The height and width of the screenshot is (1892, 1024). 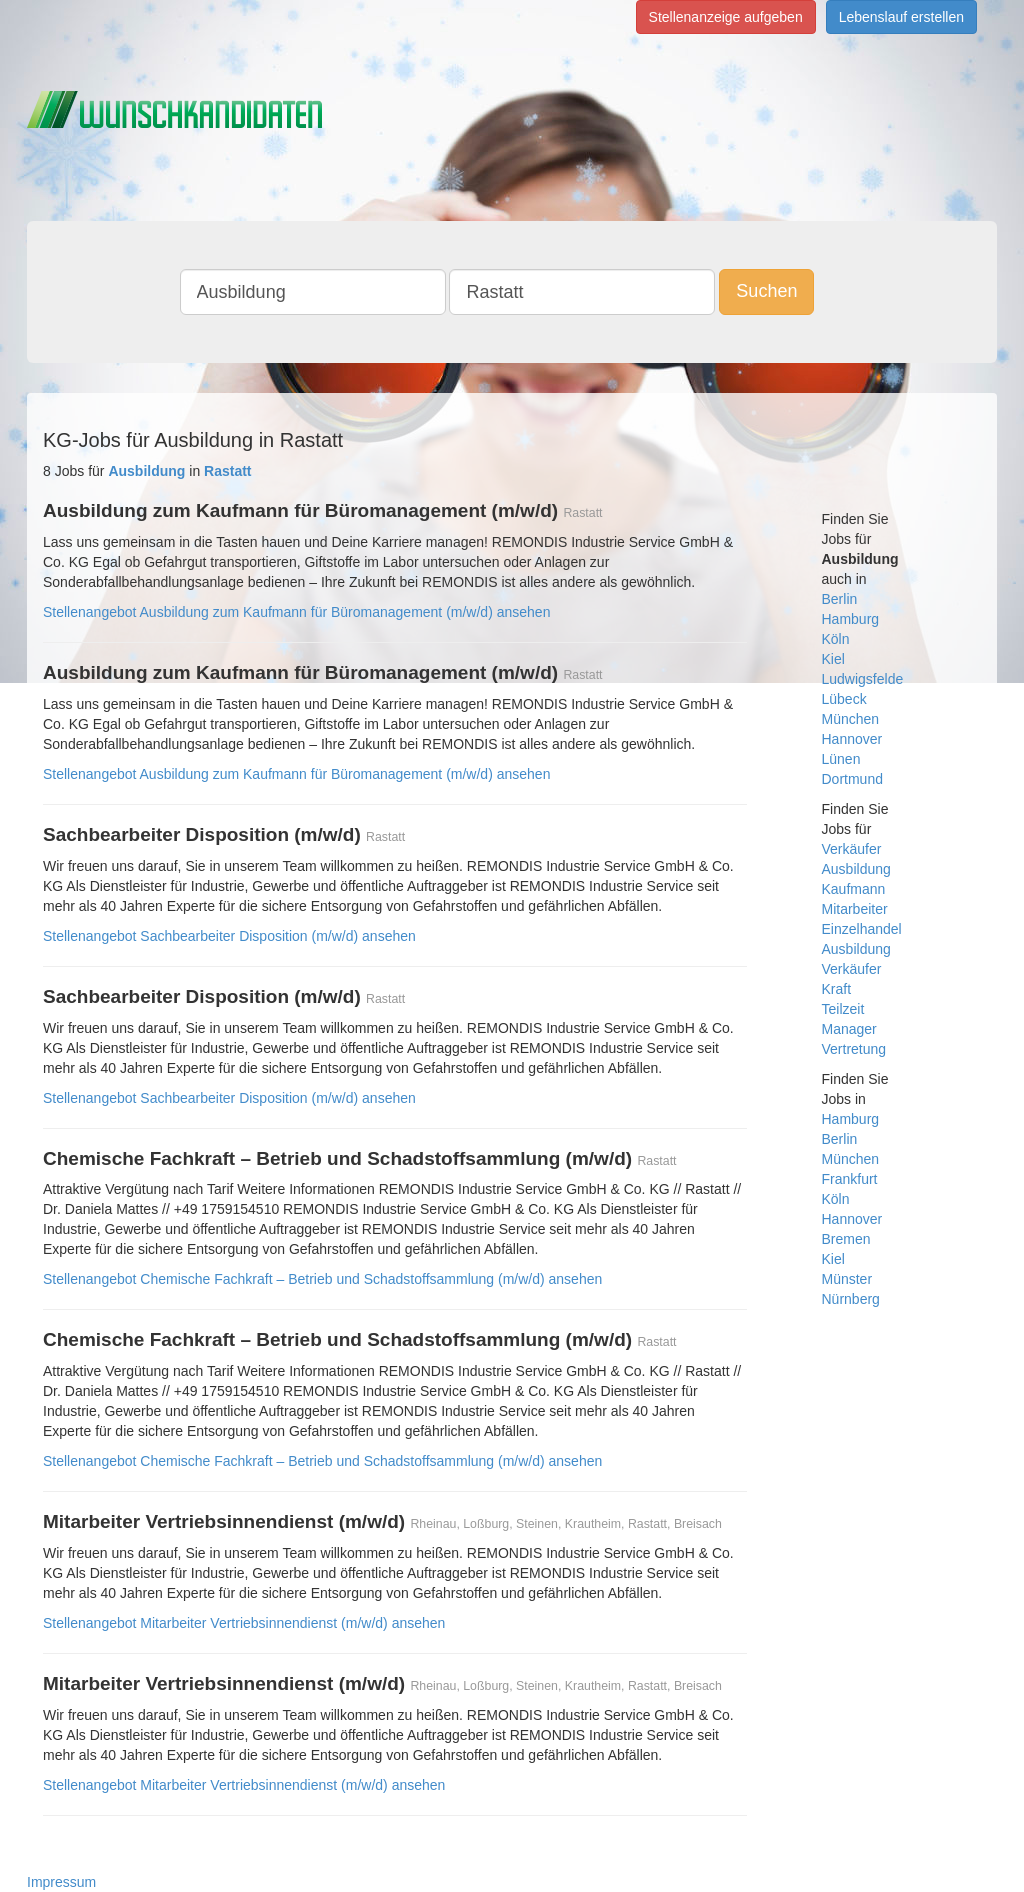 What do you see at coordinates (854, 1049) in the screenshot?
I see `Vertretung` at bounding box center [854, 1049].